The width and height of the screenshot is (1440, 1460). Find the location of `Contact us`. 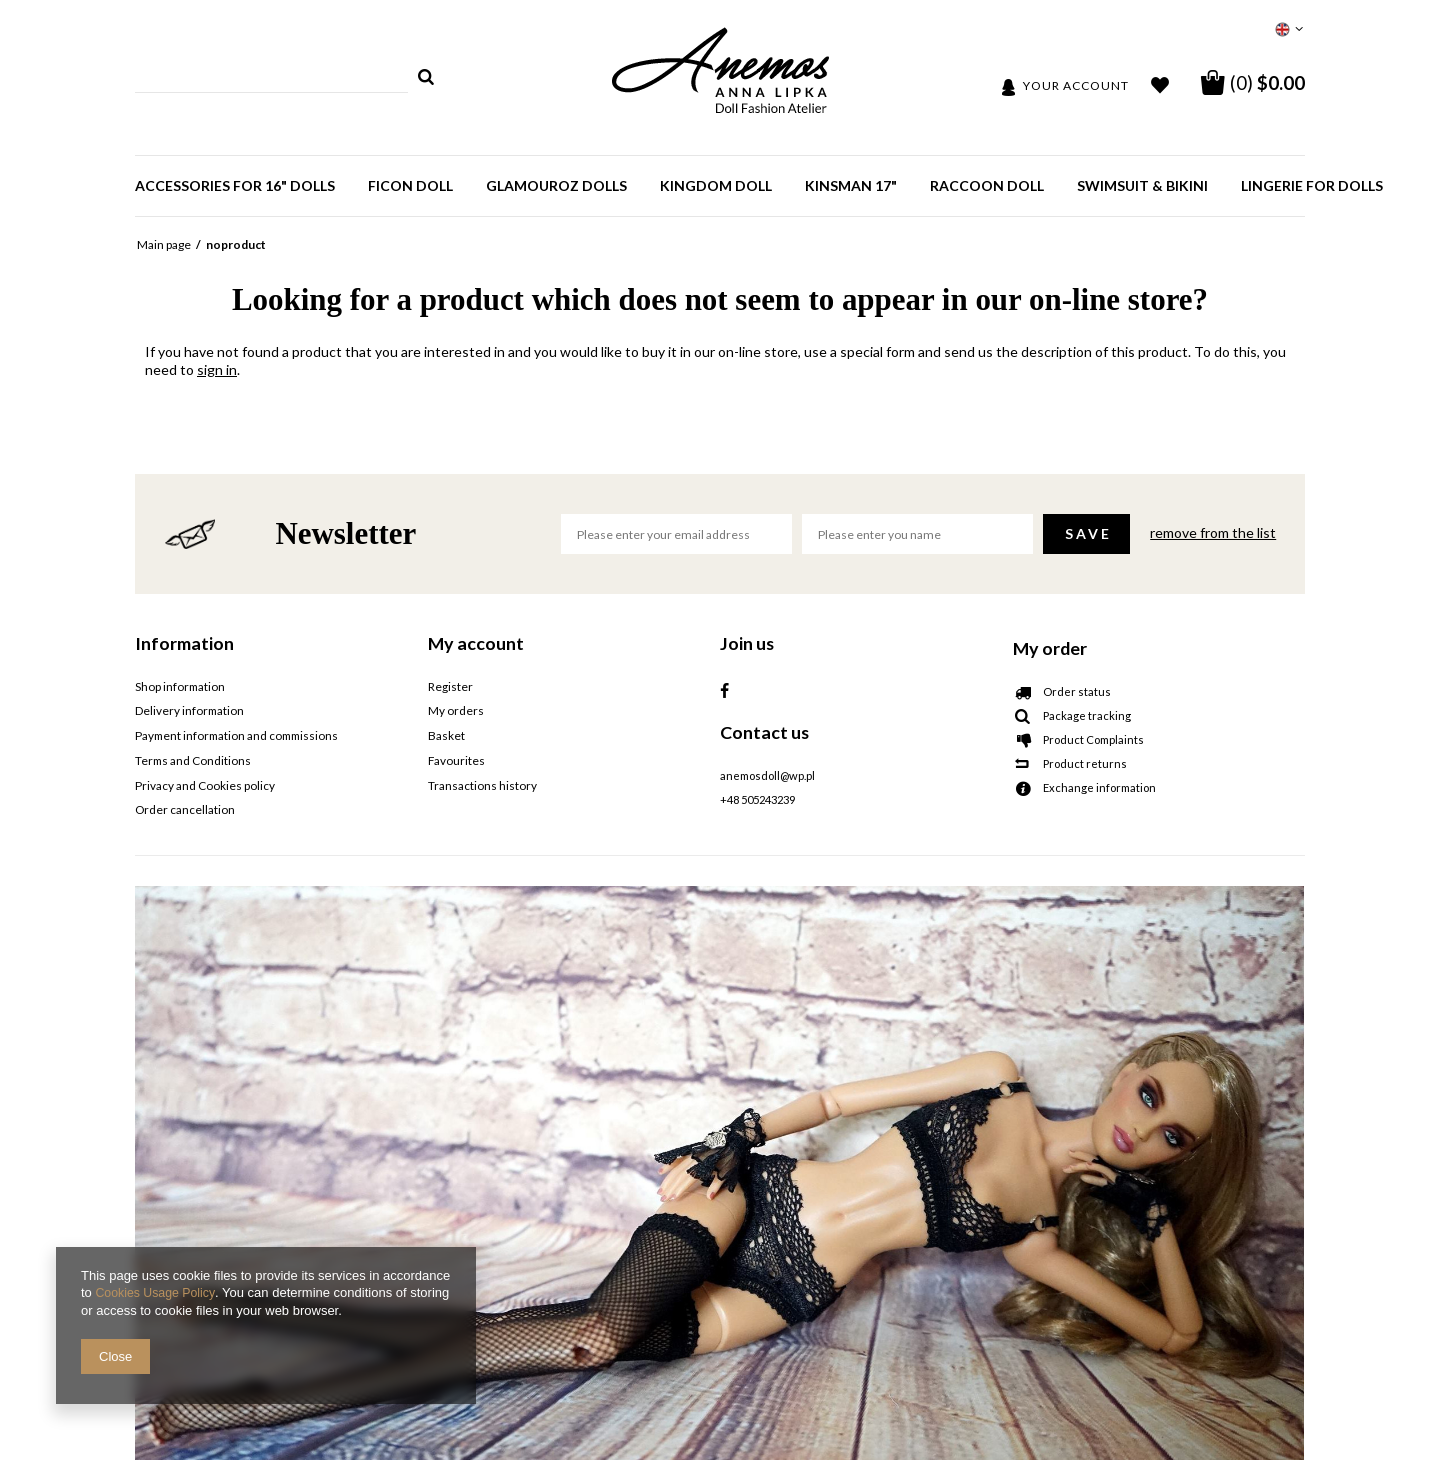

Contact us is located at coordinates (764, 732).